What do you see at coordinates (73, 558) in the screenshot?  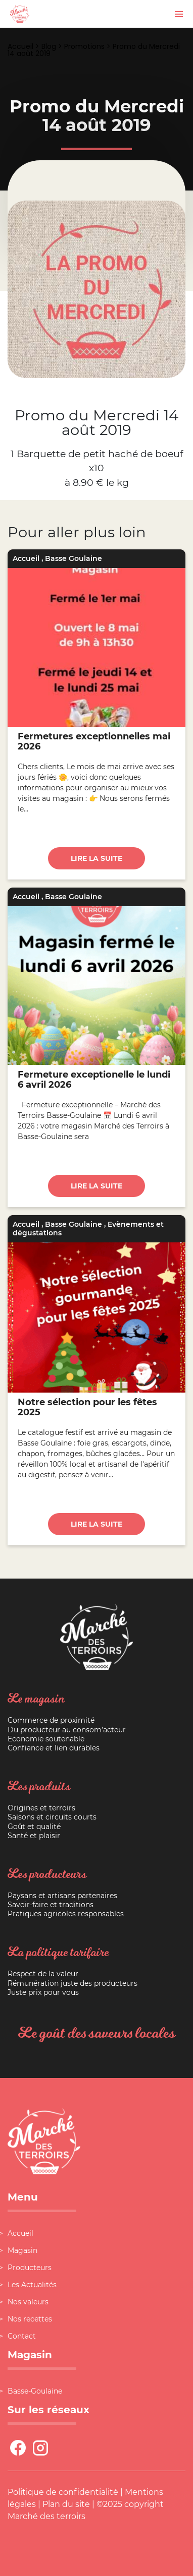 I see `Basse Goulaine` at bounding box center [73, 558].